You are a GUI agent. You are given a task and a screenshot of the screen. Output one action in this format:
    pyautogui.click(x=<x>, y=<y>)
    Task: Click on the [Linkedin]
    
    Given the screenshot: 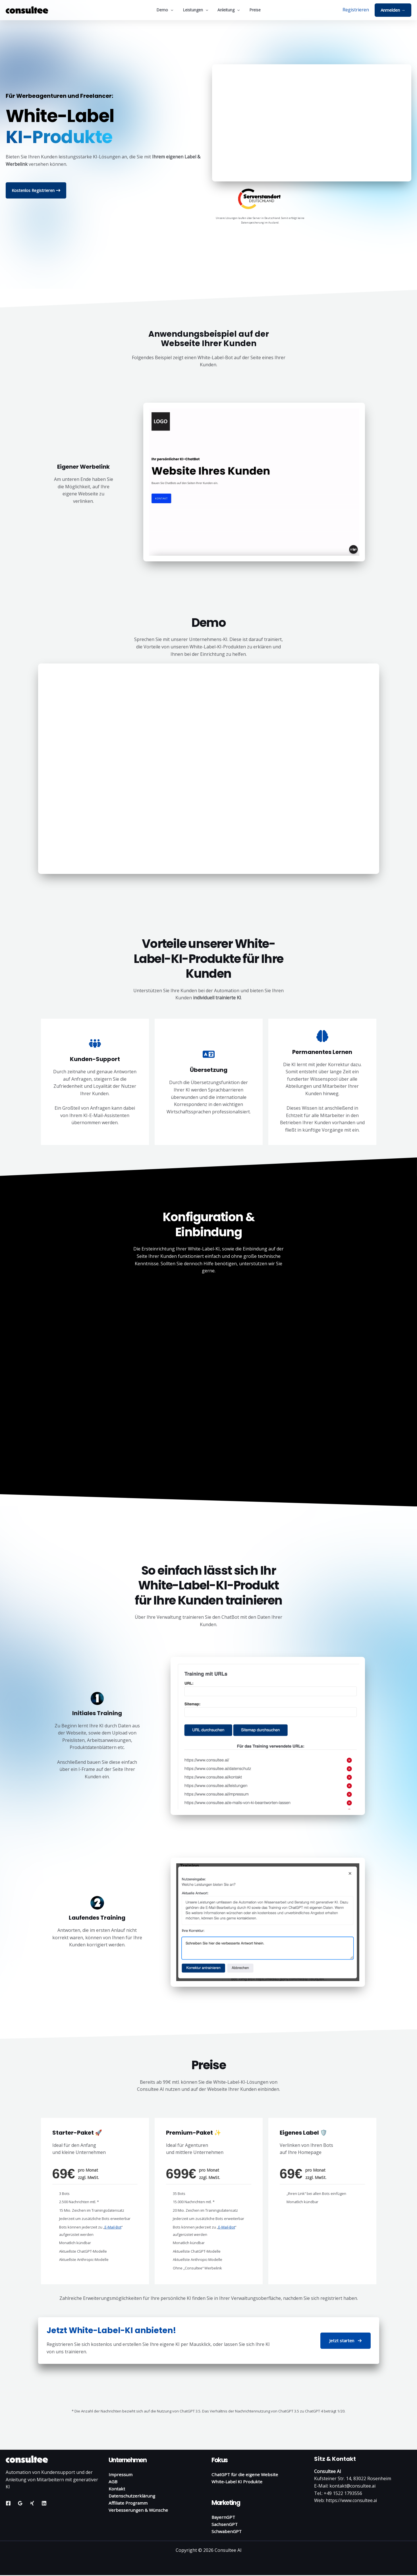 What is the action you would take?
    pyautogui.click(x=44, y=2503)
    